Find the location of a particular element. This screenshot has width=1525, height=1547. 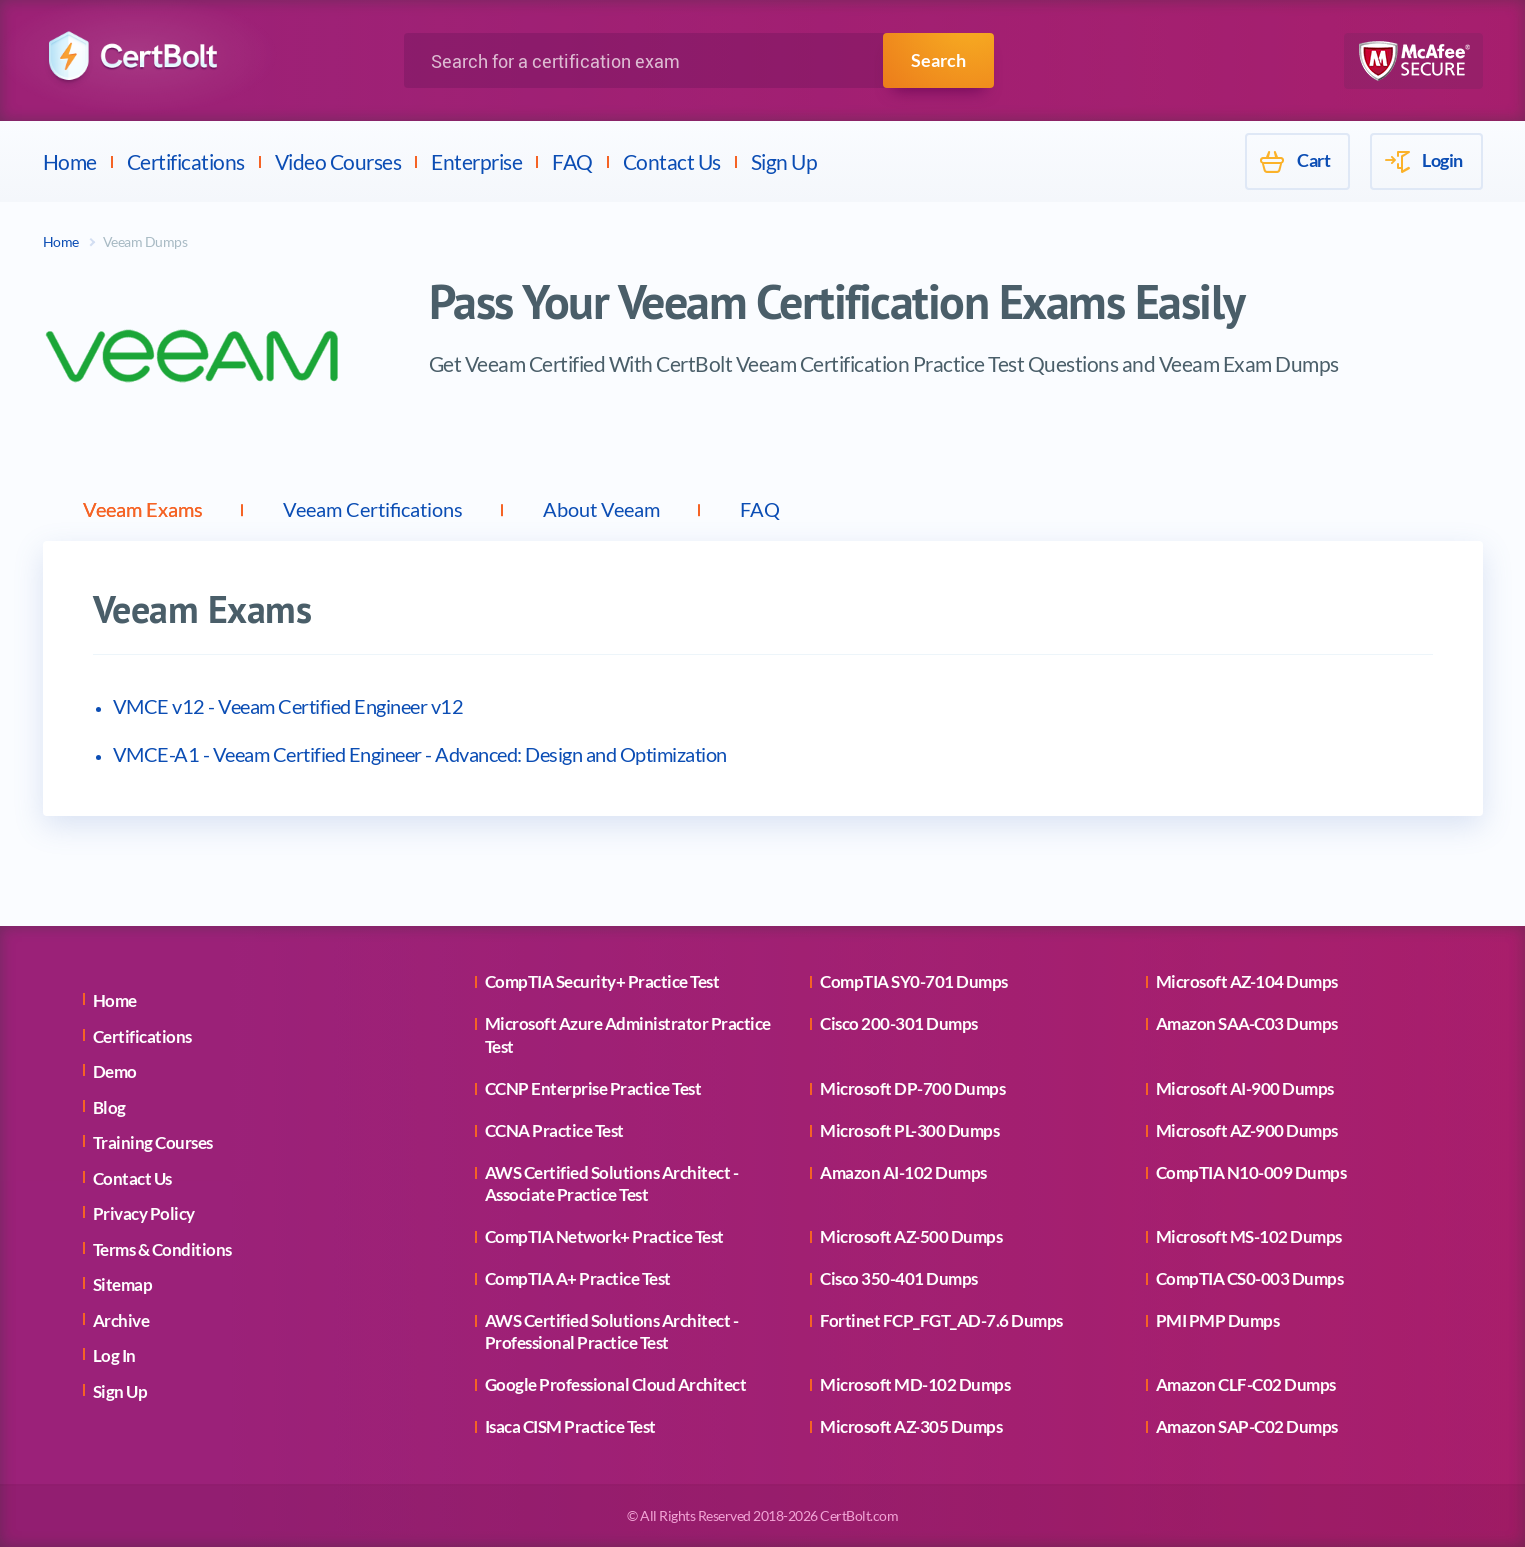

Training Courses is located at coordinates (153, 1142).